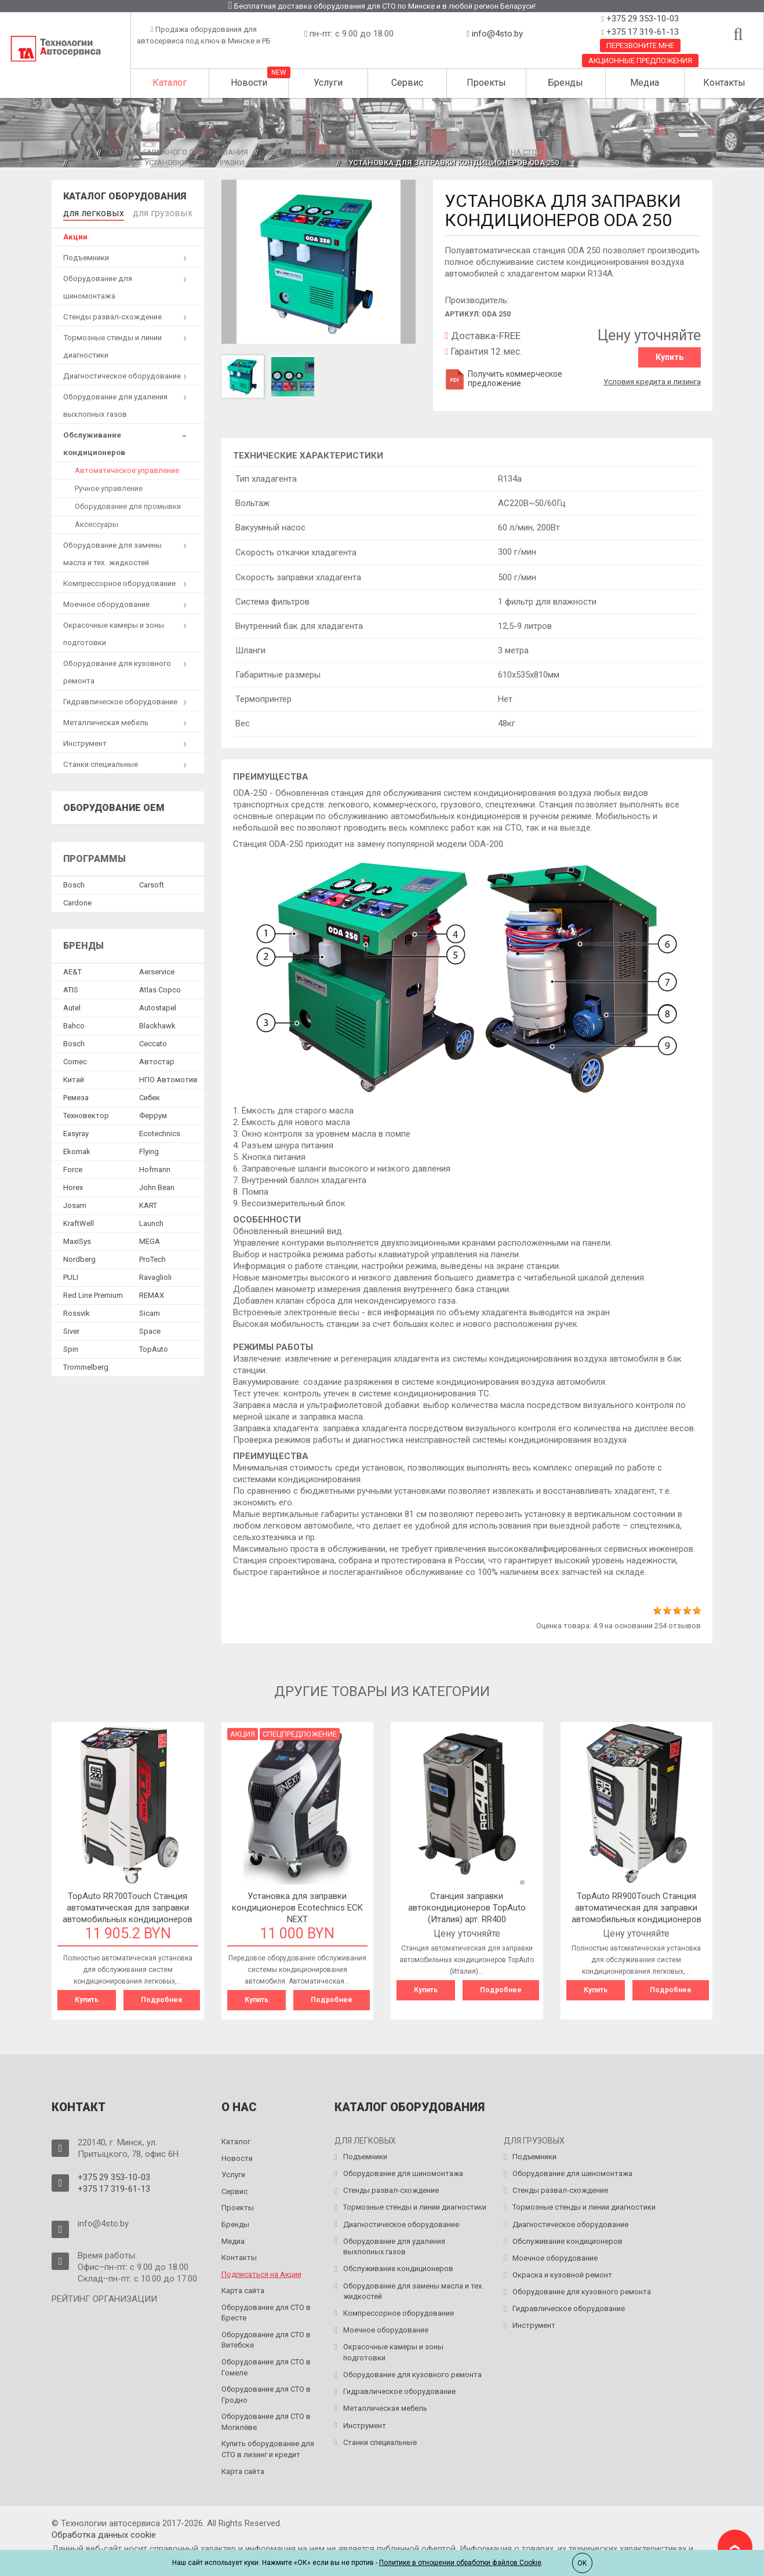  What do you see at coordinates (153, 1113) in the screenshot?
I see `Феррум` at bounding box center [153, 1113].